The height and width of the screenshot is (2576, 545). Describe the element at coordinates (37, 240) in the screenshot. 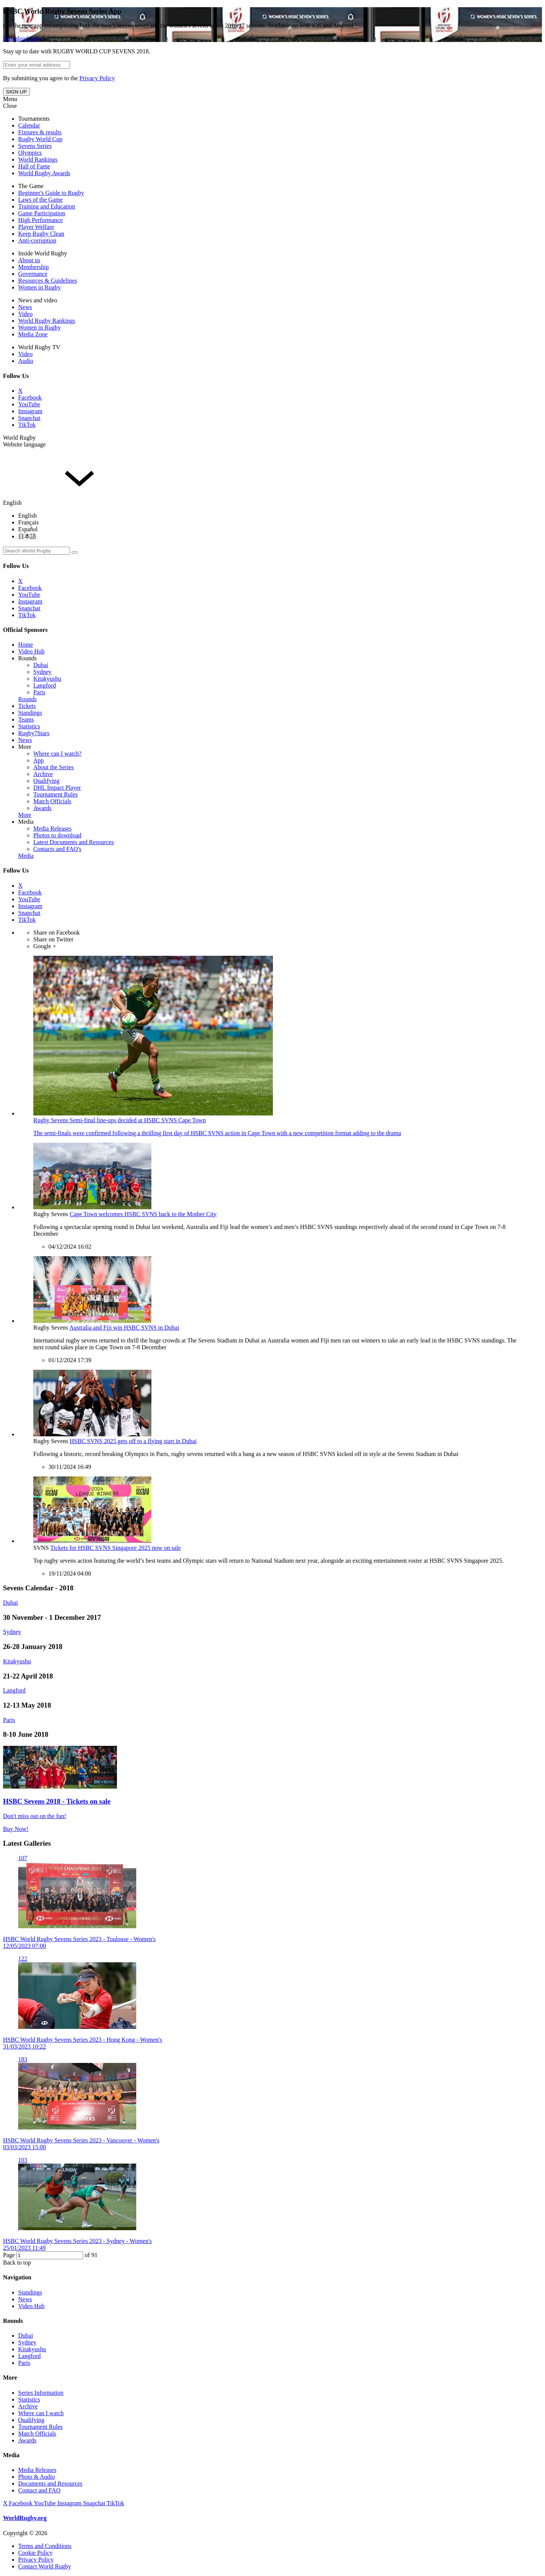

I see `Anti-corruption` at that location.